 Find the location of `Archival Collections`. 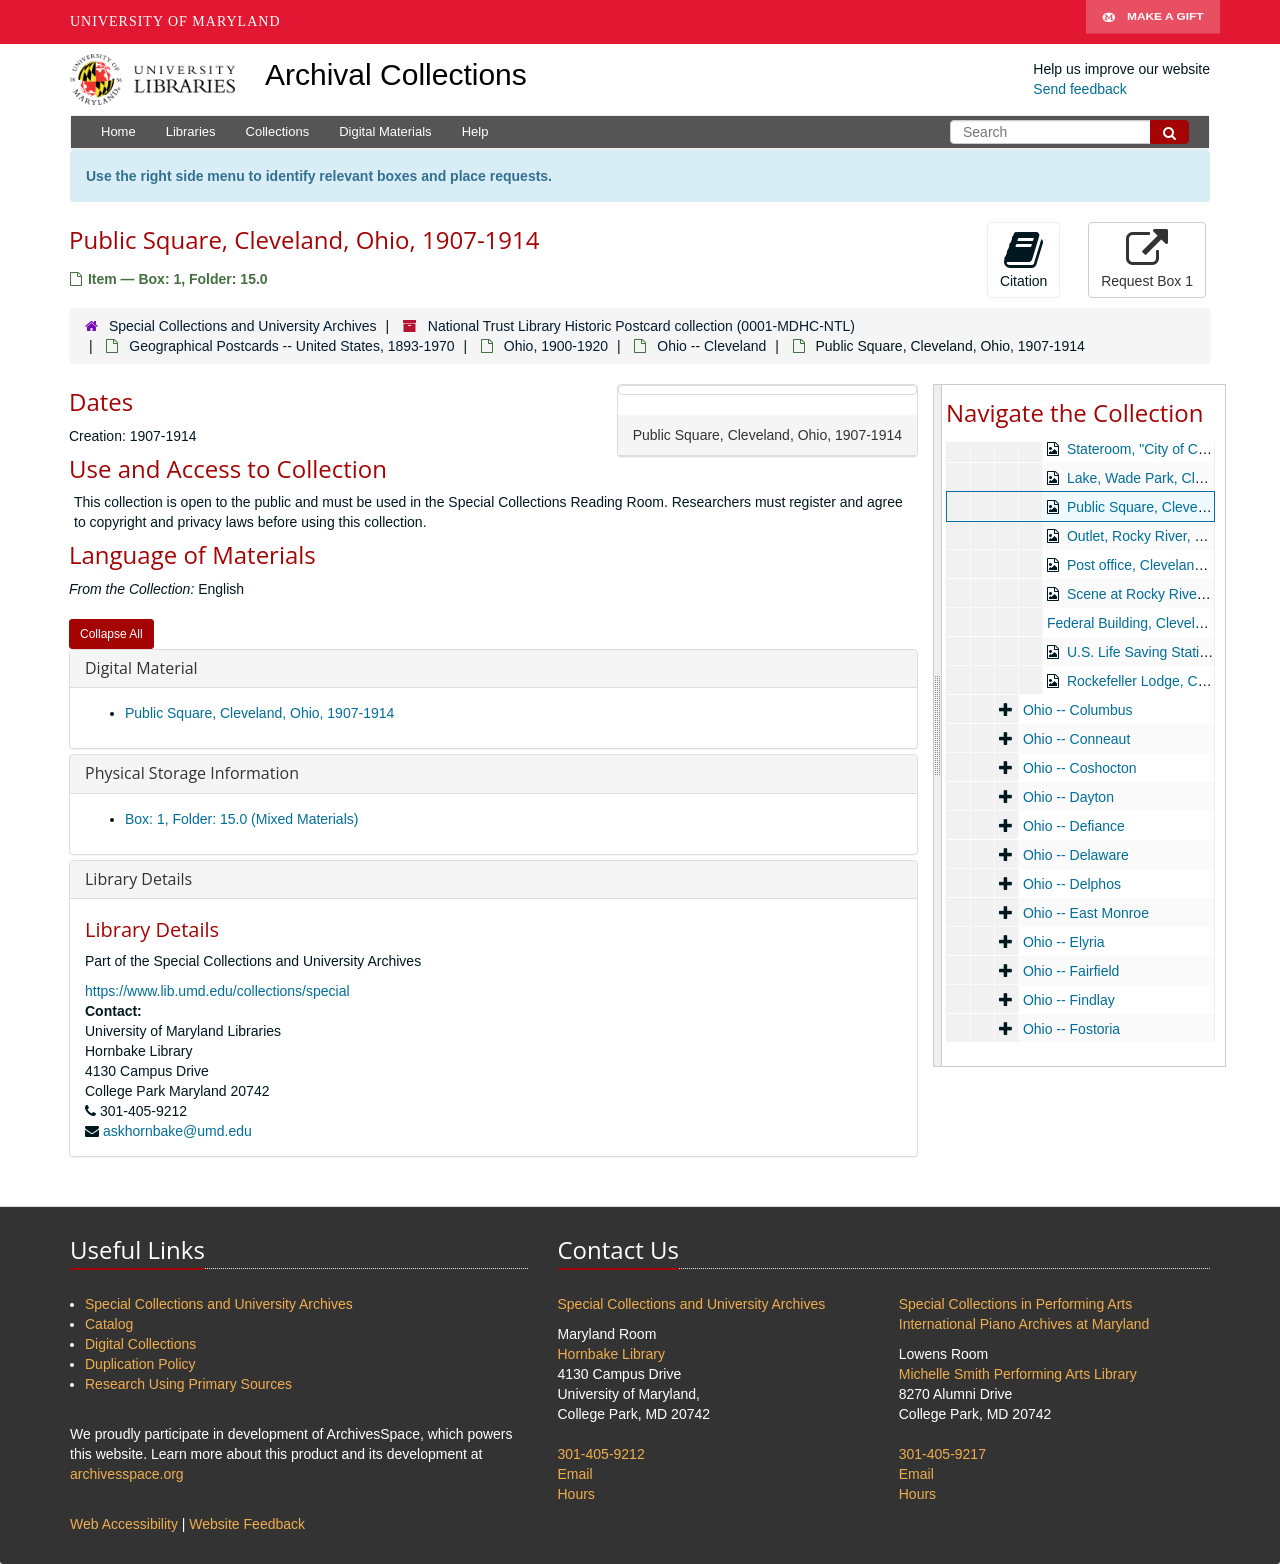

Archival Collections is located at coordinates (396, 74).